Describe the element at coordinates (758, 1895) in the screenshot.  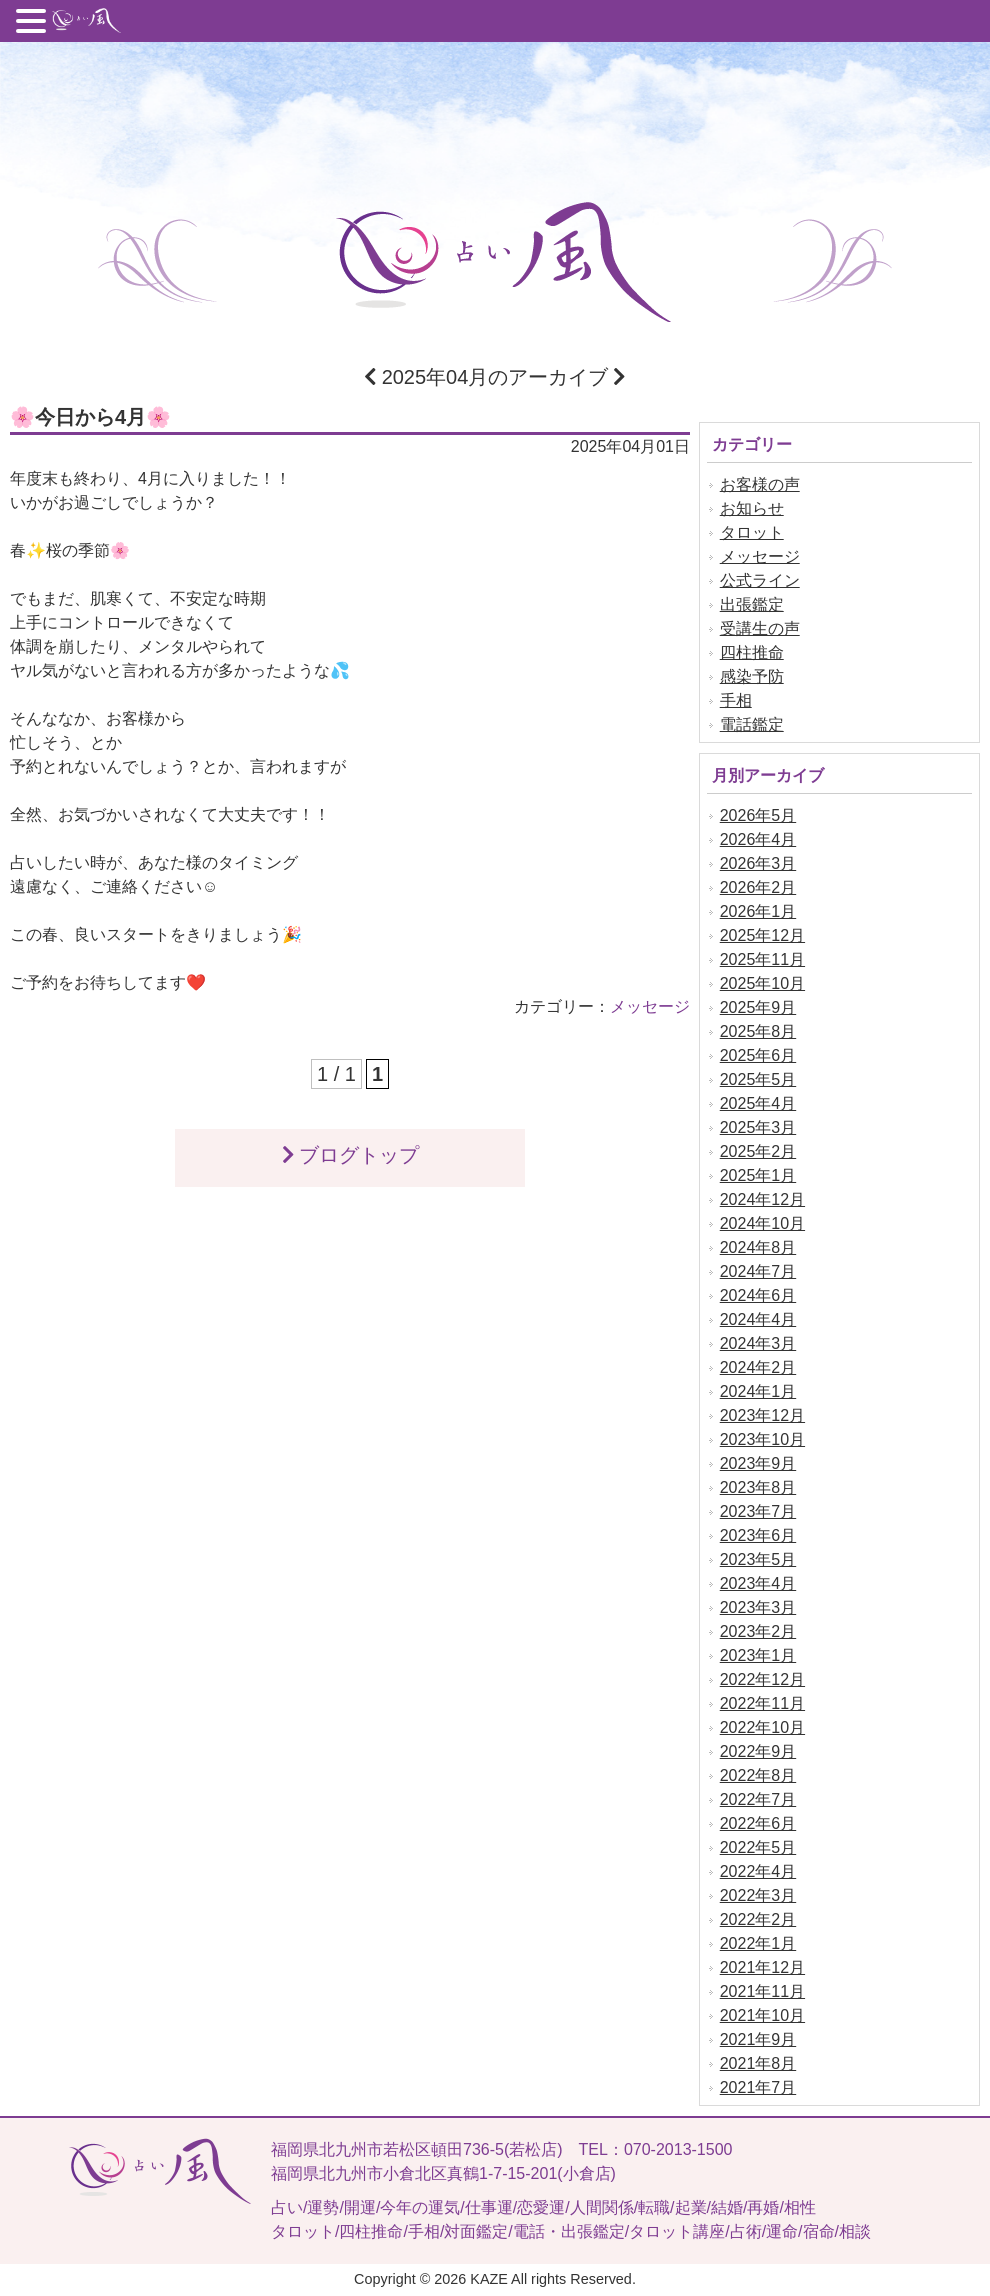
I see `2022年3月` at that location.